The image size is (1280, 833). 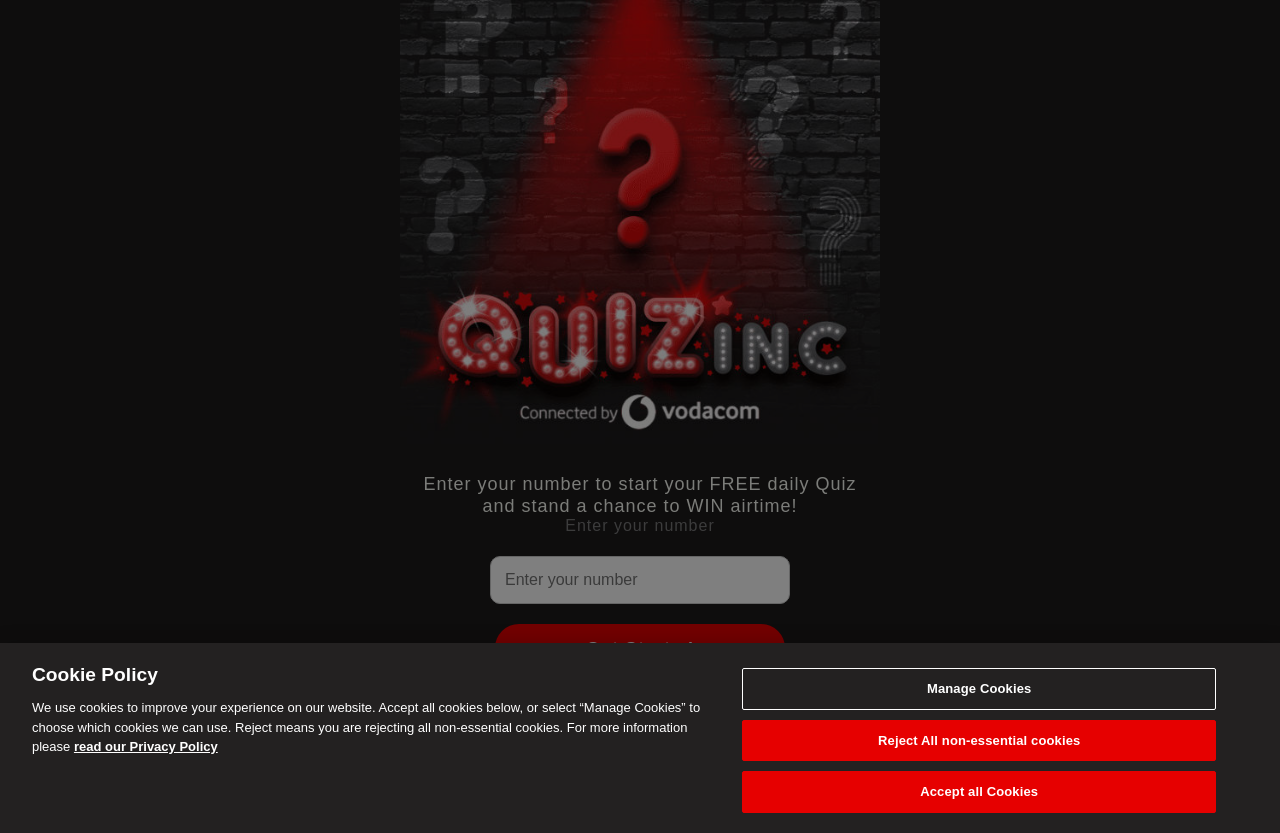 What do you see at coordinates (979, 791) in the screenshot?
I see `Accept all Cookies` at bounding box center [979, 791].